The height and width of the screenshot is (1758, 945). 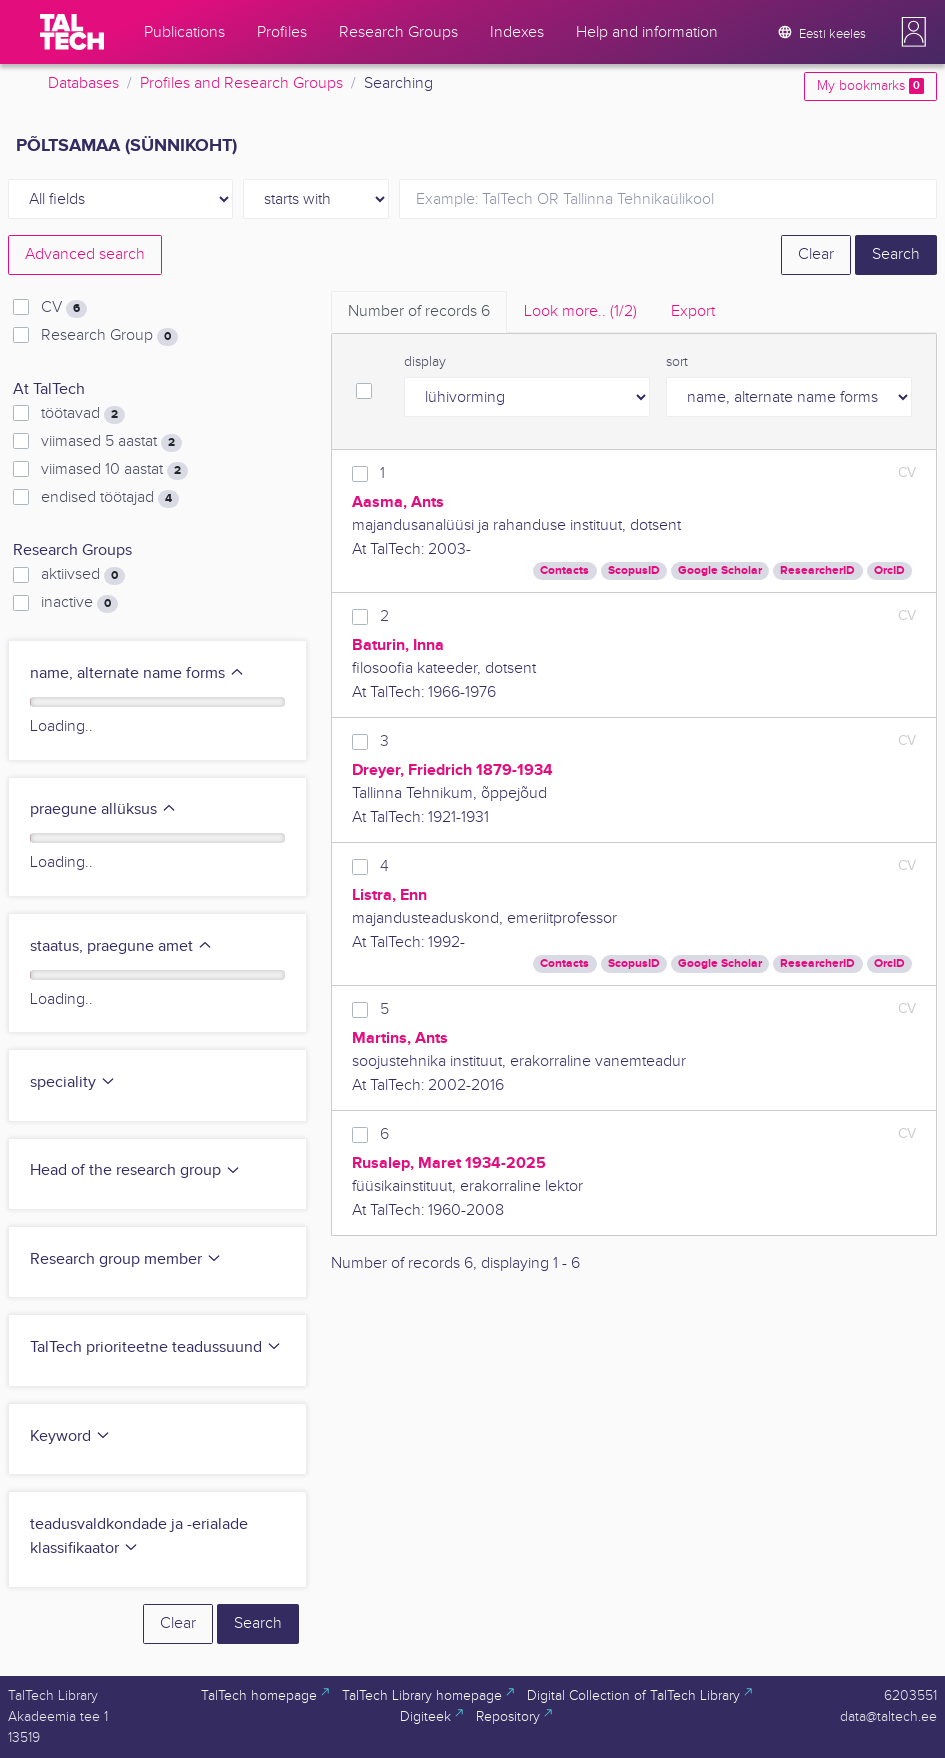 What do you see at coordinates (419, 311) in the screenshot?
I see `Number of records [tab]` at bounding box center [419, 311].